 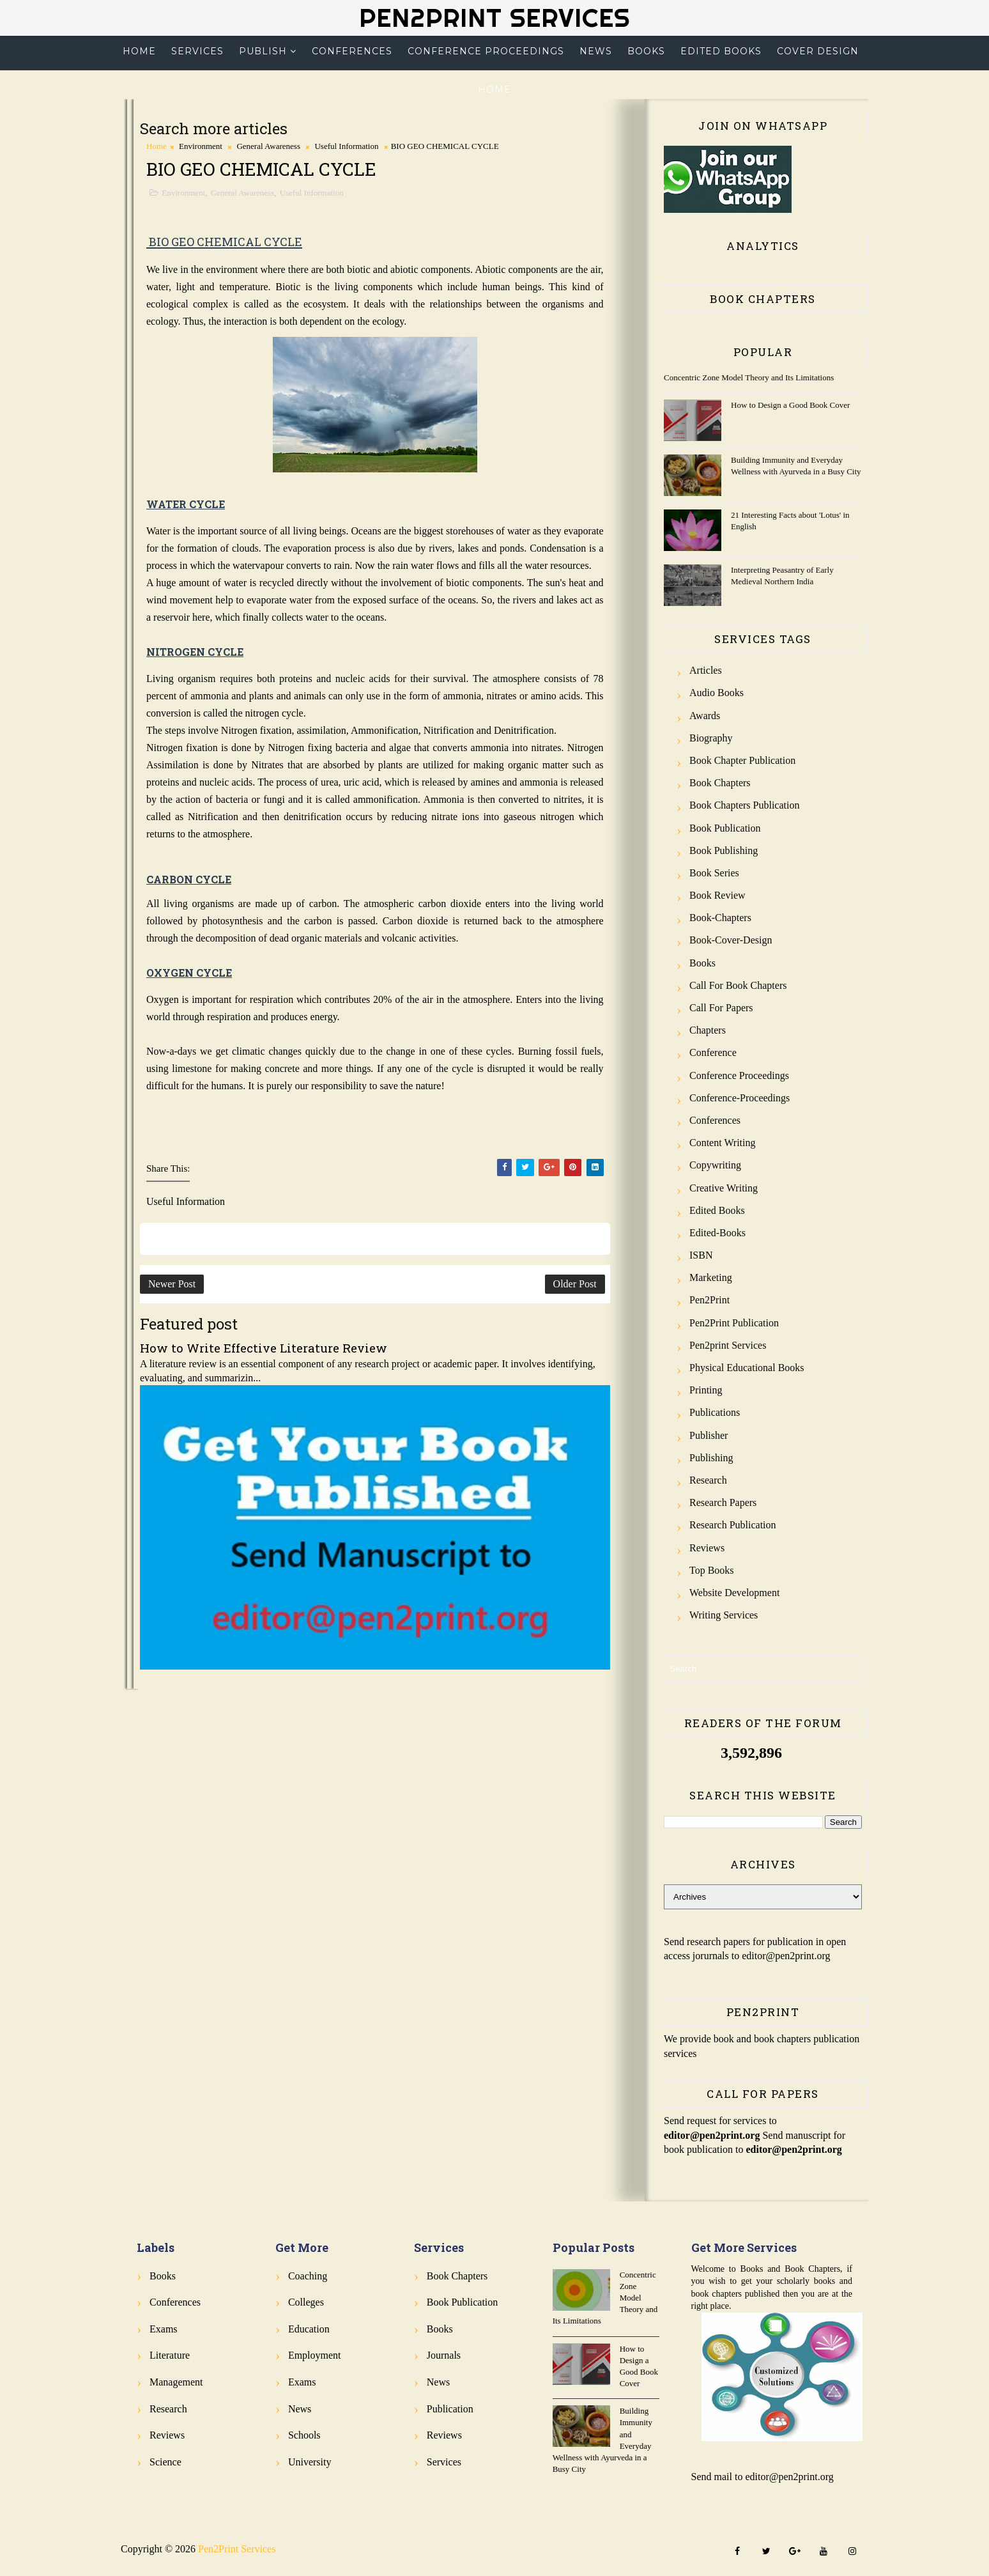 I want to click on Reviews, so click(x=706, y=1547).